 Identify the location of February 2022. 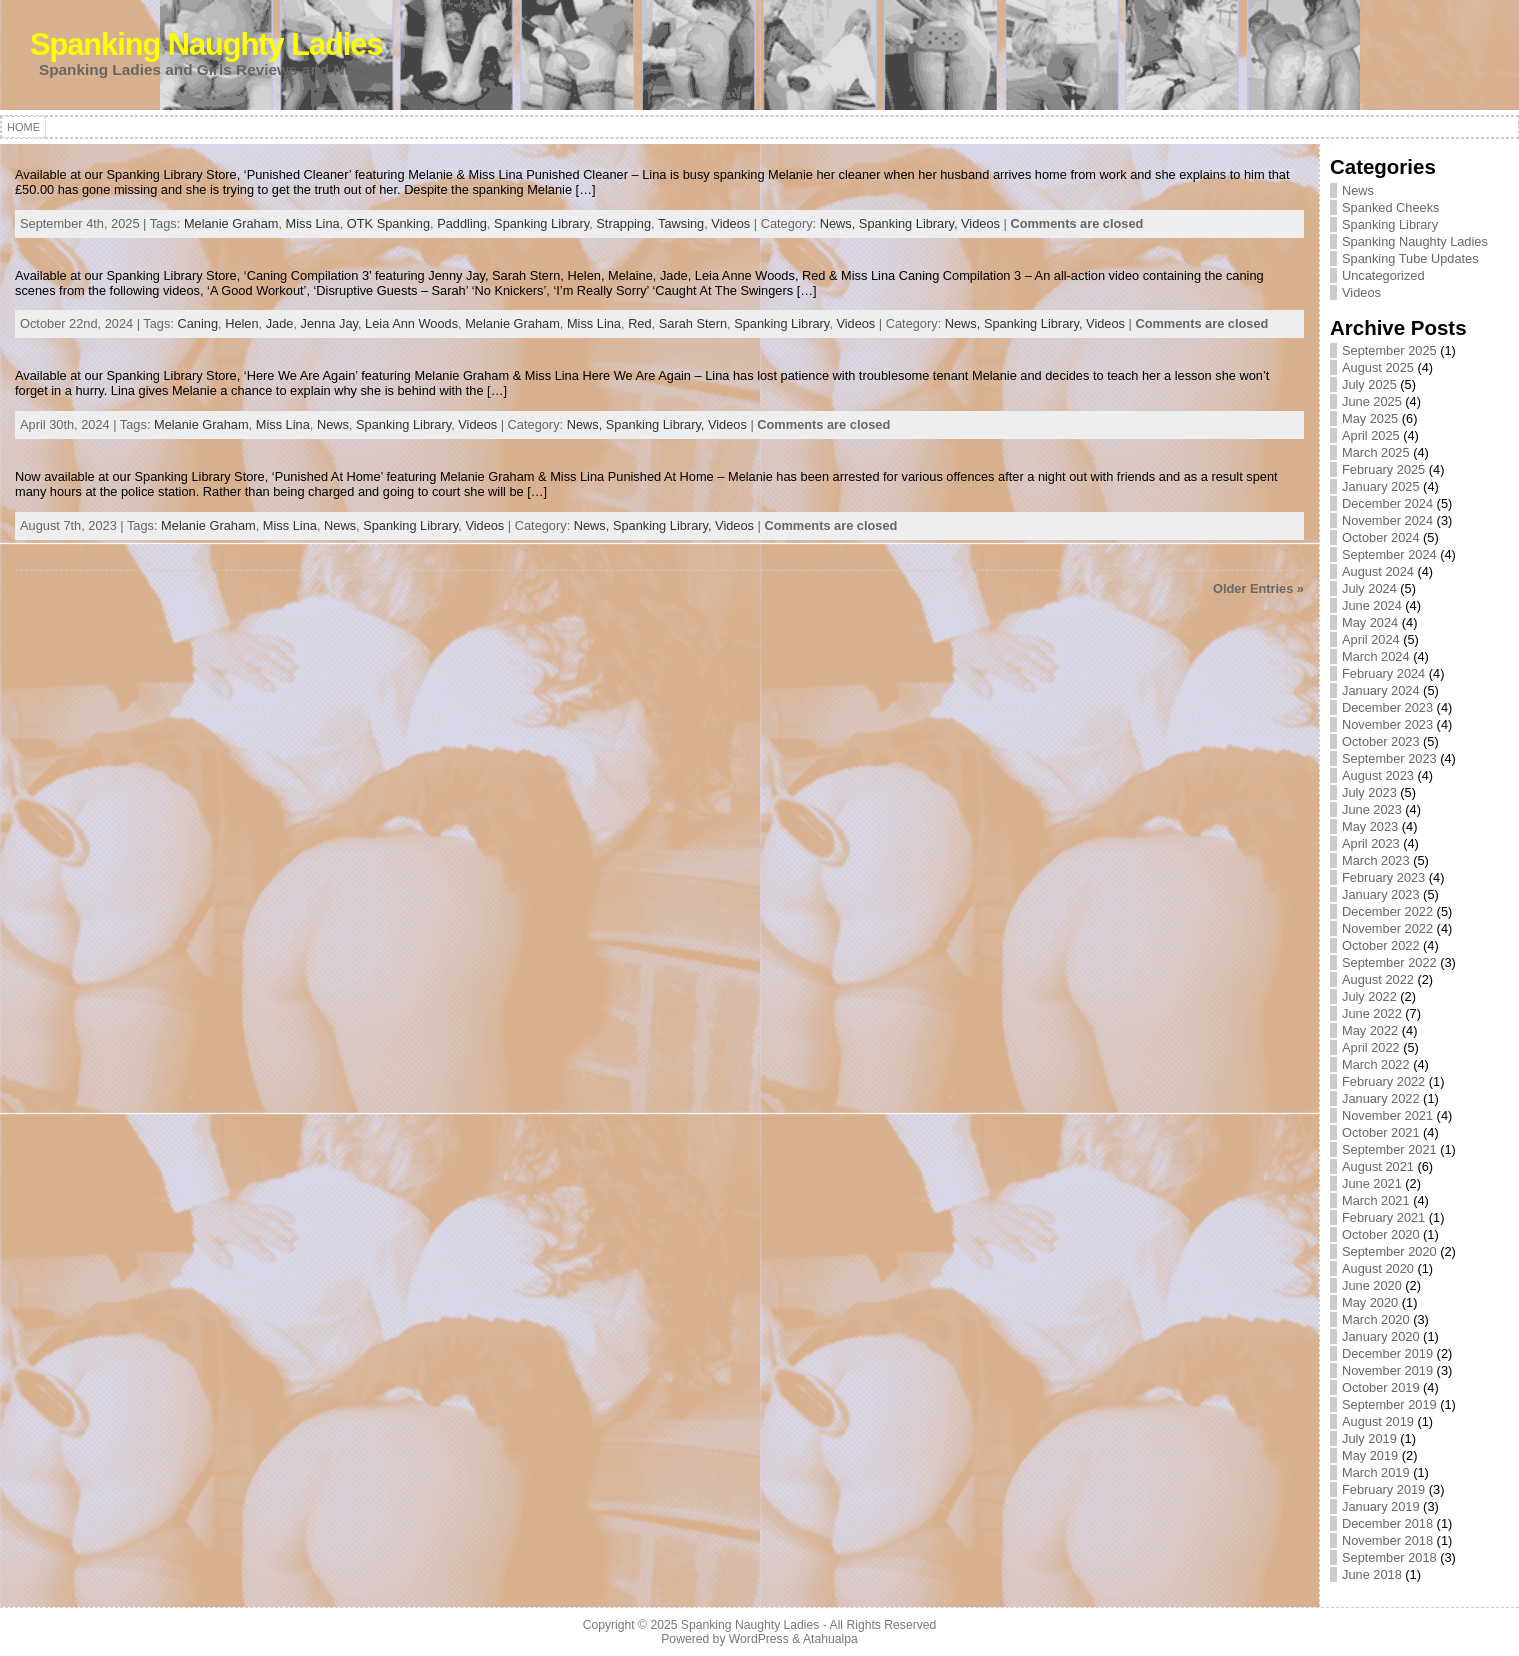
(1383, 1081).